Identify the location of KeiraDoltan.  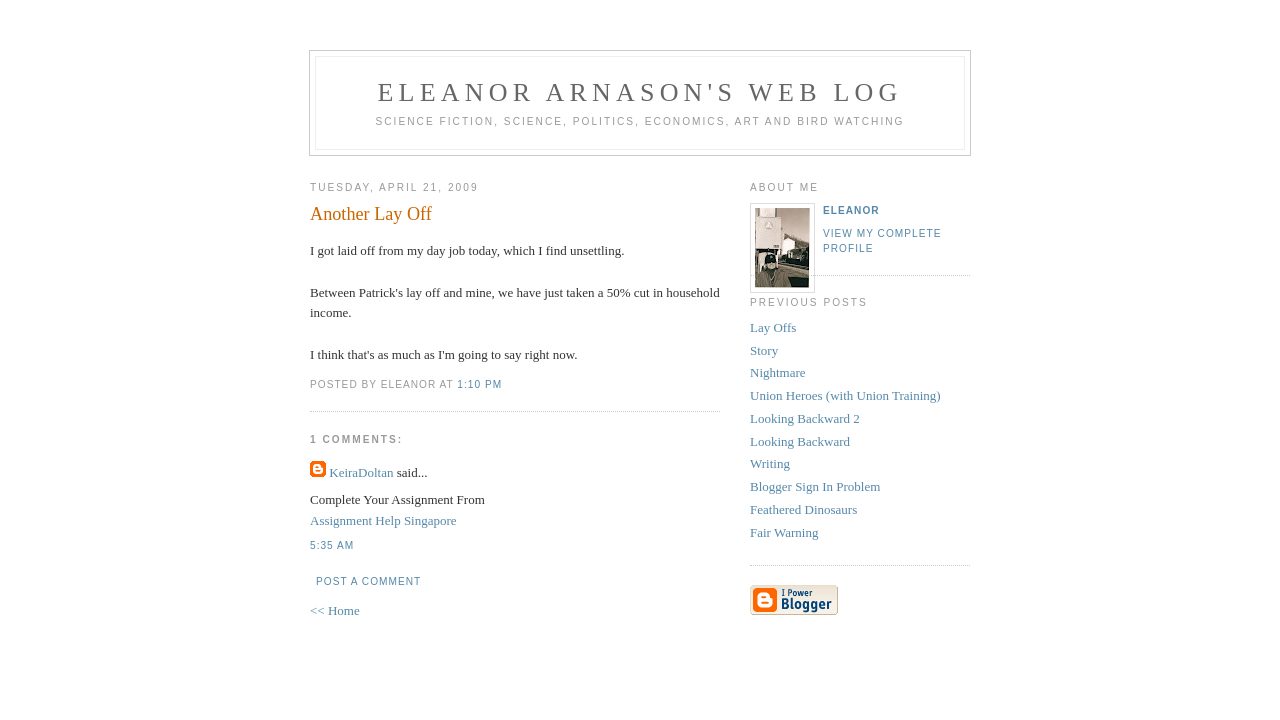
(361, 472).